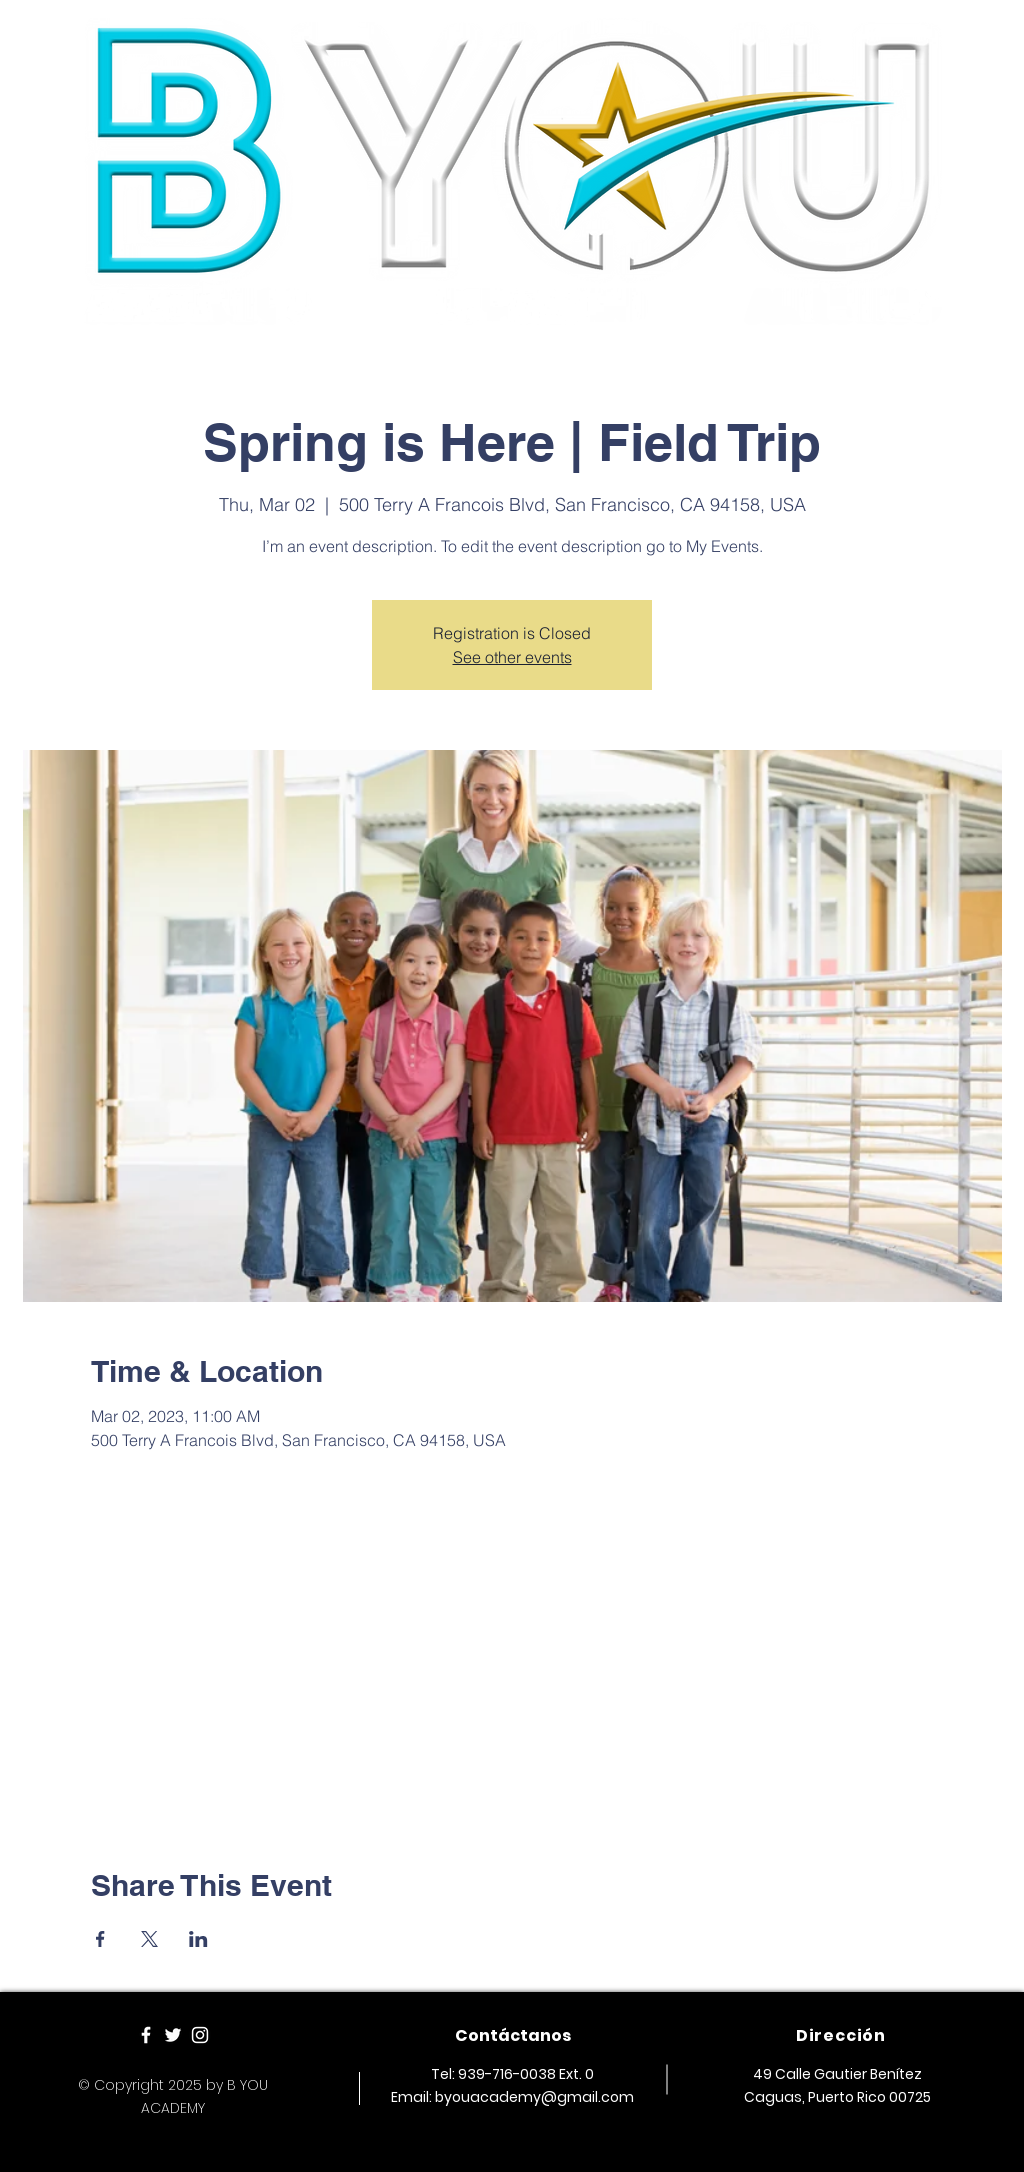  Describe the element at coordinates (198, 1939) in the screenshot. I see `[Share event on LinkedIn]` at that location.